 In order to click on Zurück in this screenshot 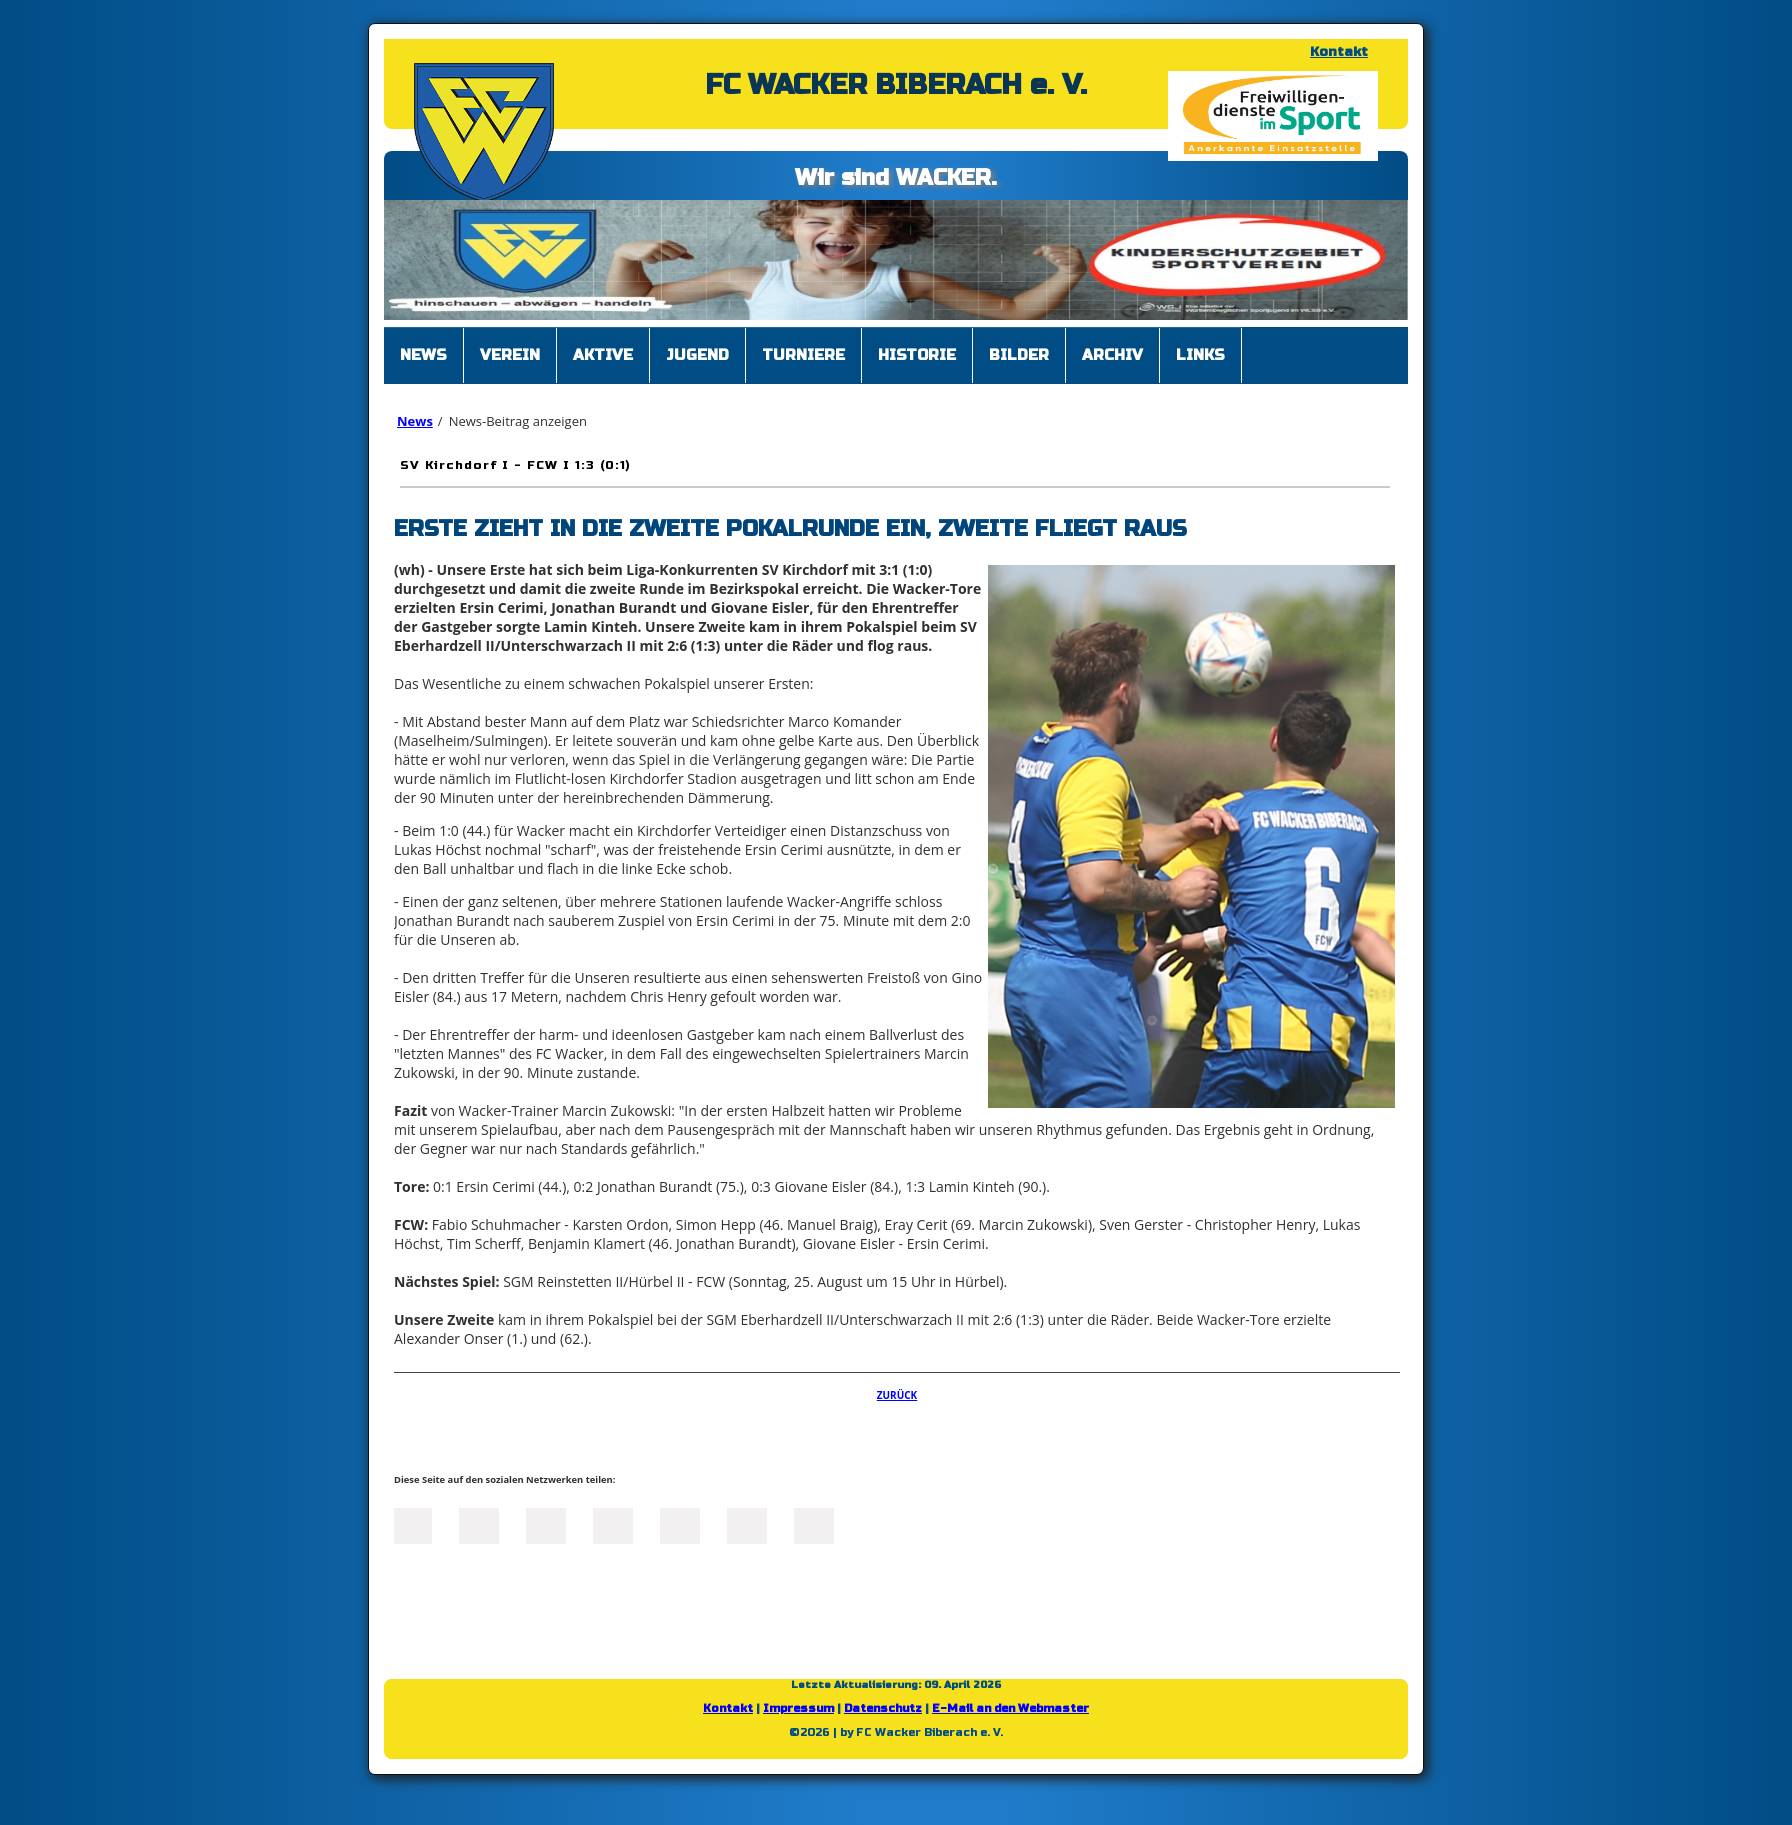, I will do `click(897, 1395)`.